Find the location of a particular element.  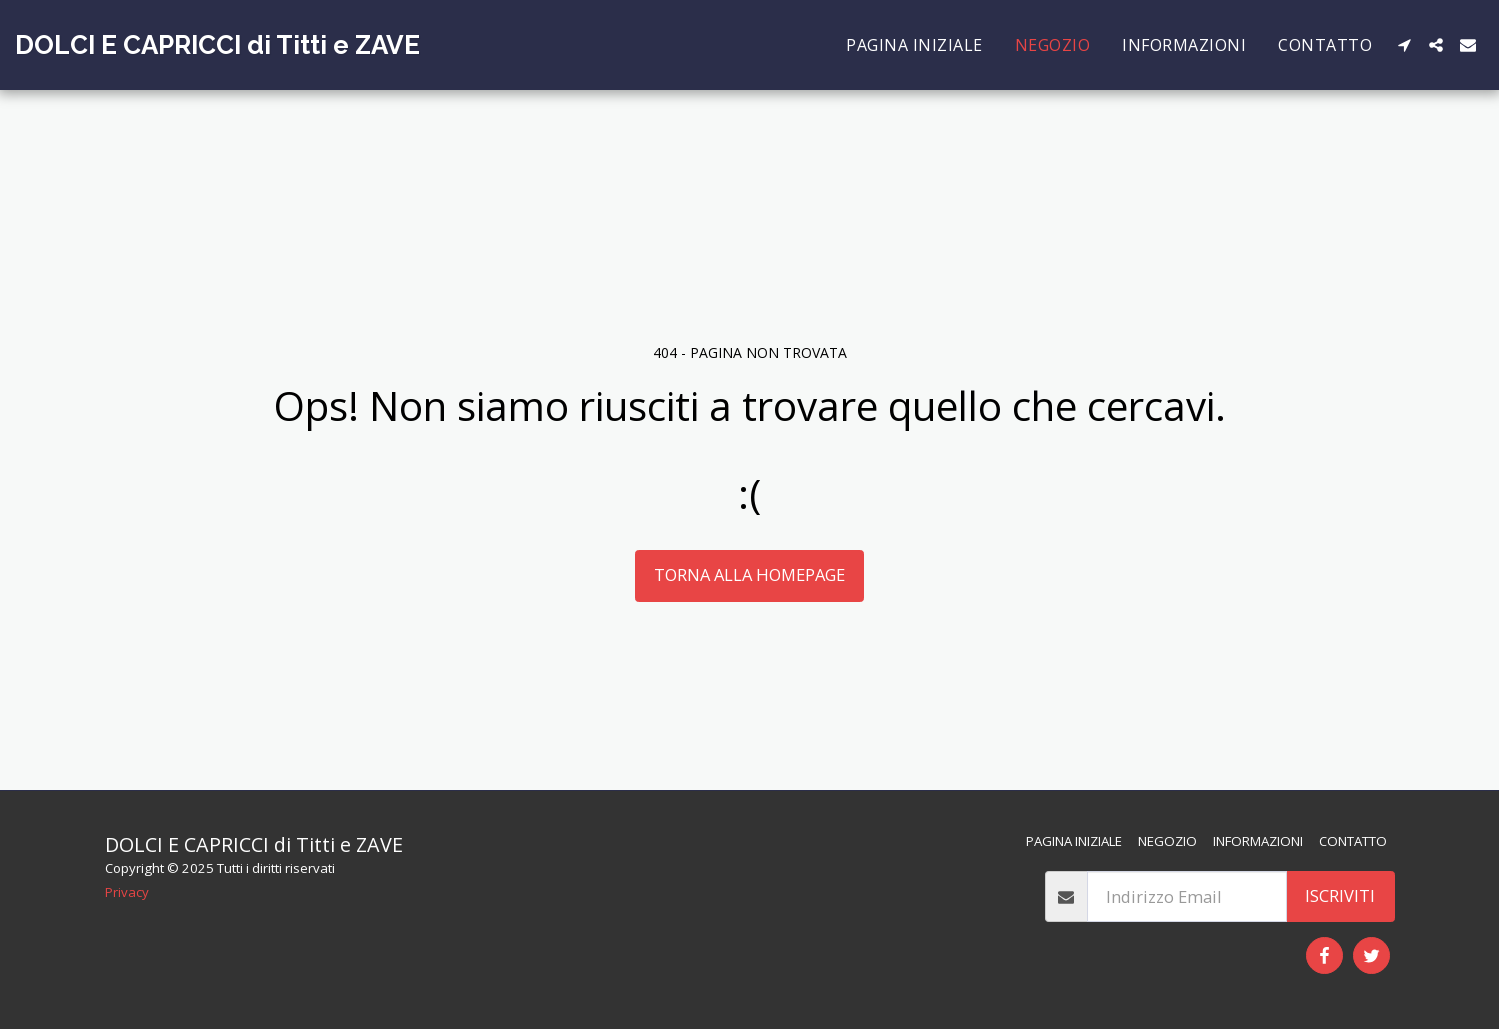

Torna alla Homepage is located at coordinates (749, 574).